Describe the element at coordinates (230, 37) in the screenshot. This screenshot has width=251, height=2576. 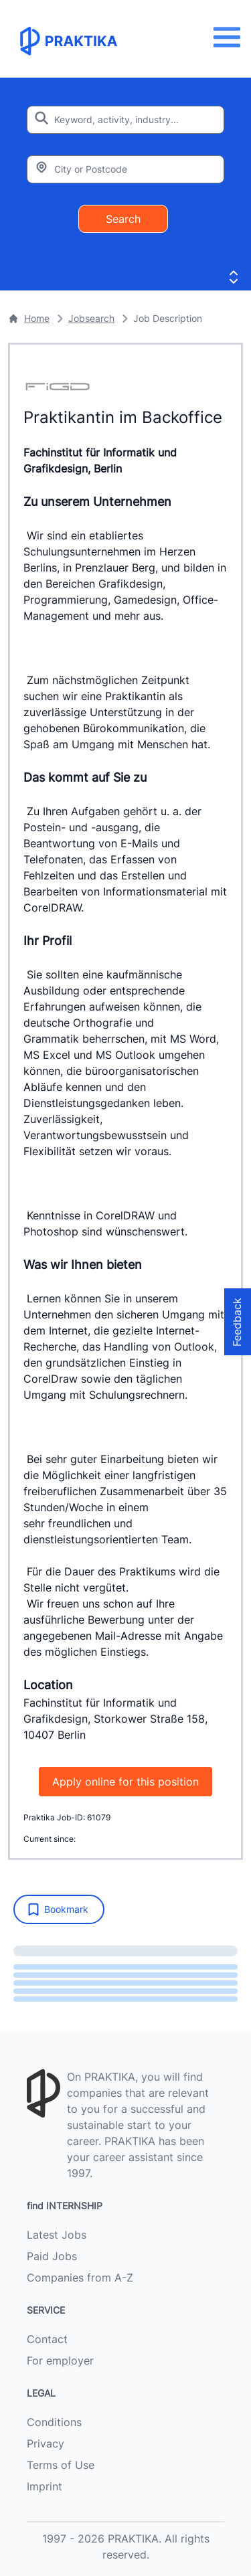
I see `[Menu]` at that location.